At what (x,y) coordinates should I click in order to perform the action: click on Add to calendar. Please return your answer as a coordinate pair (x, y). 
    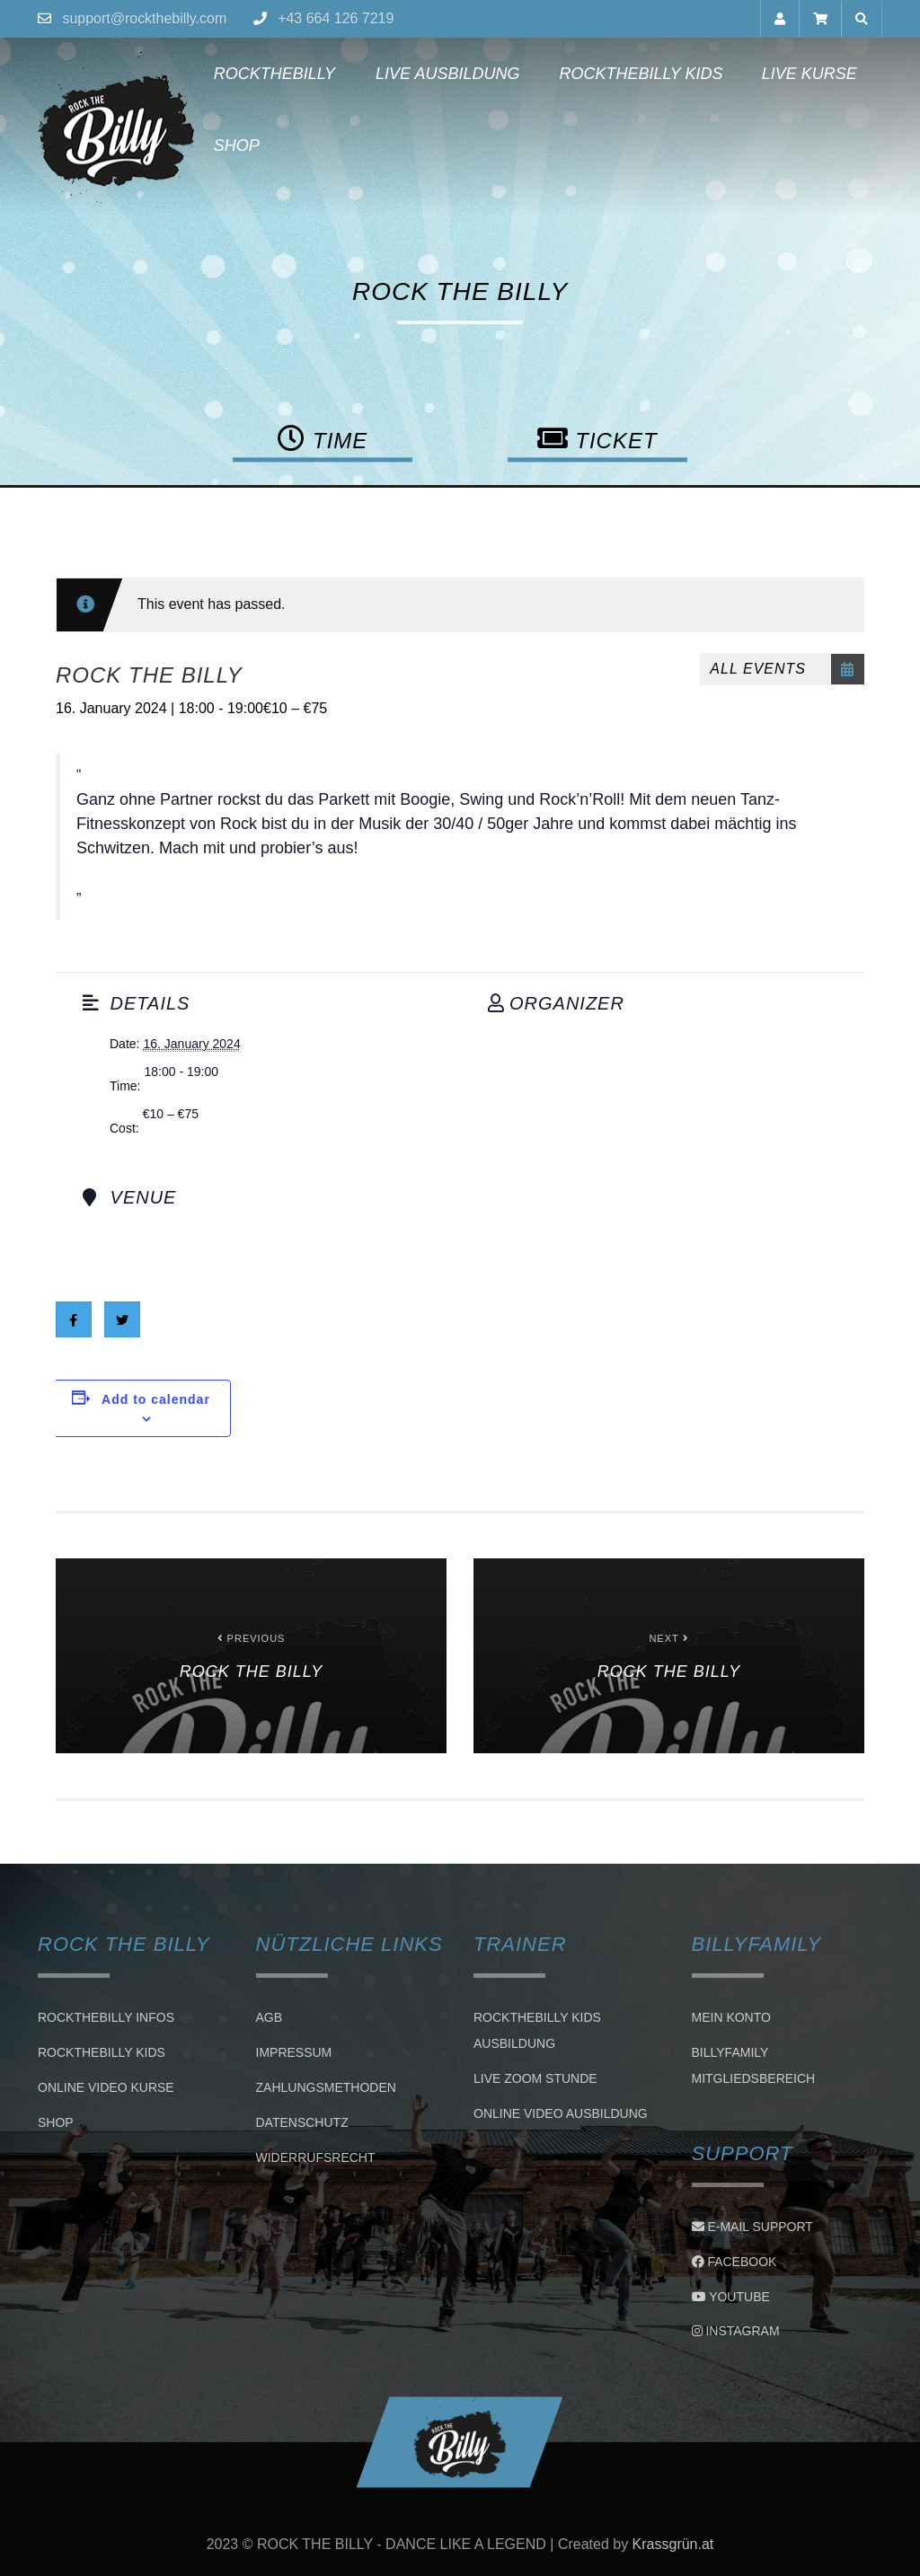
    Looking at the image, I should click on (156, 1399).